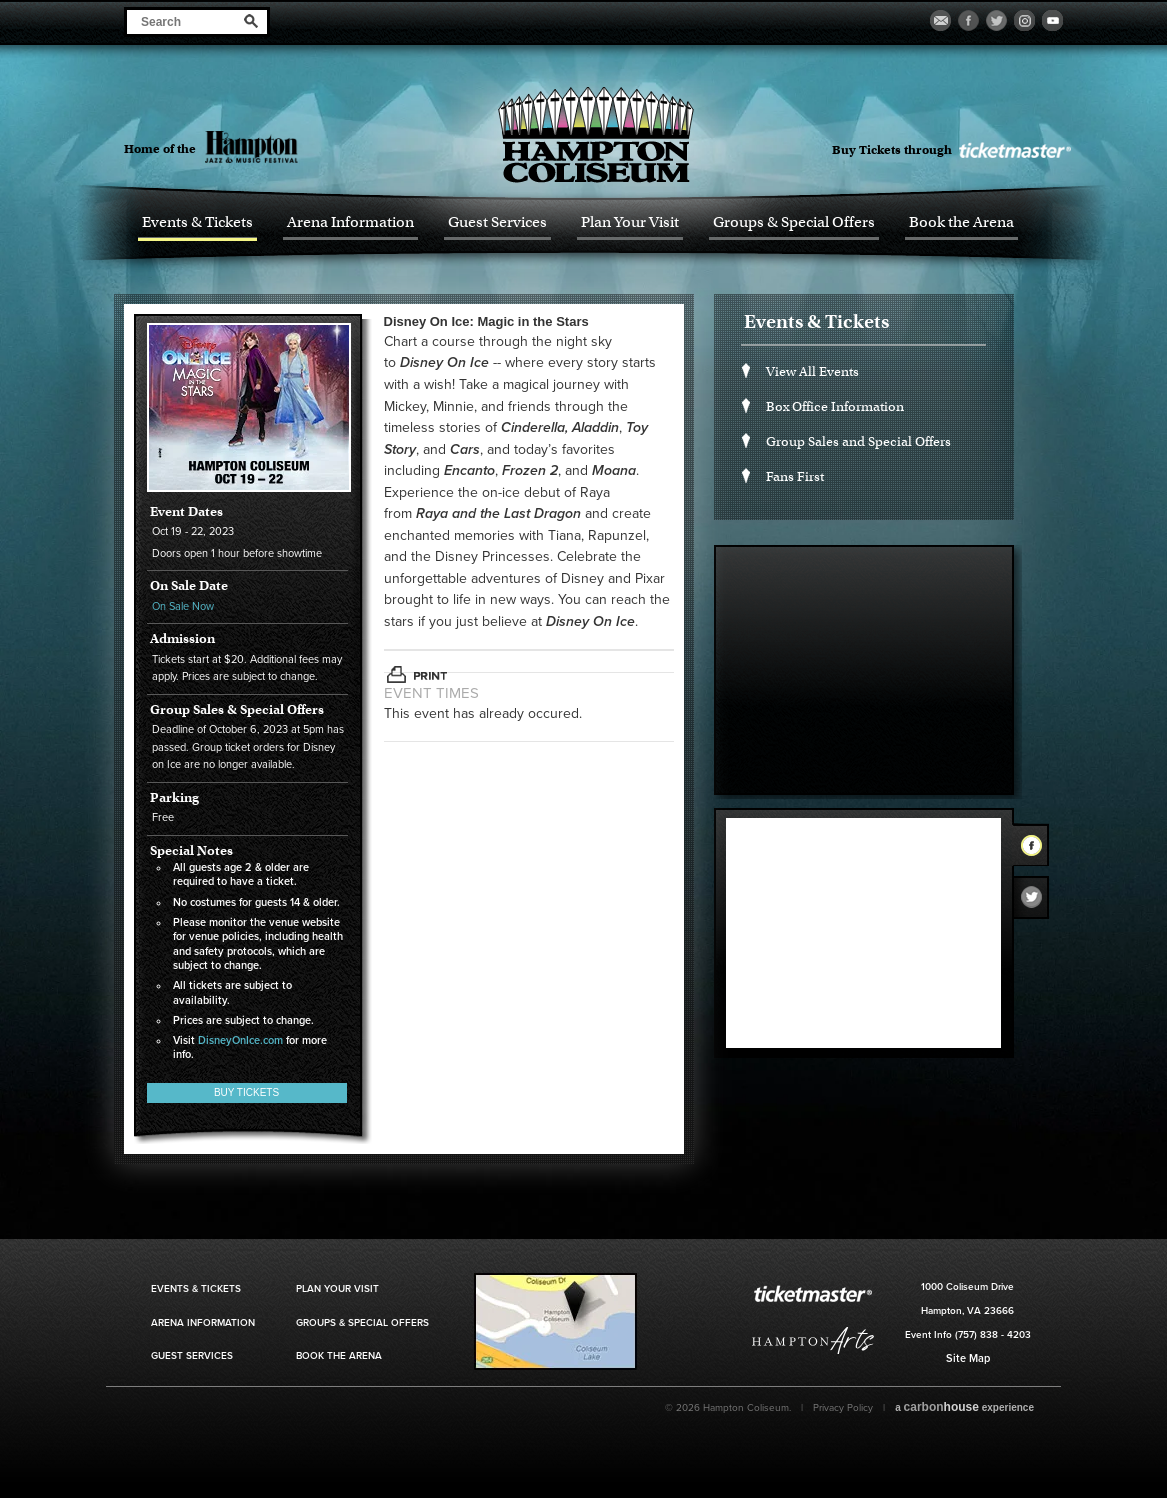  Describe the element at coordinates (795, 476) in the screenshot. I see `Fans First` at that location.